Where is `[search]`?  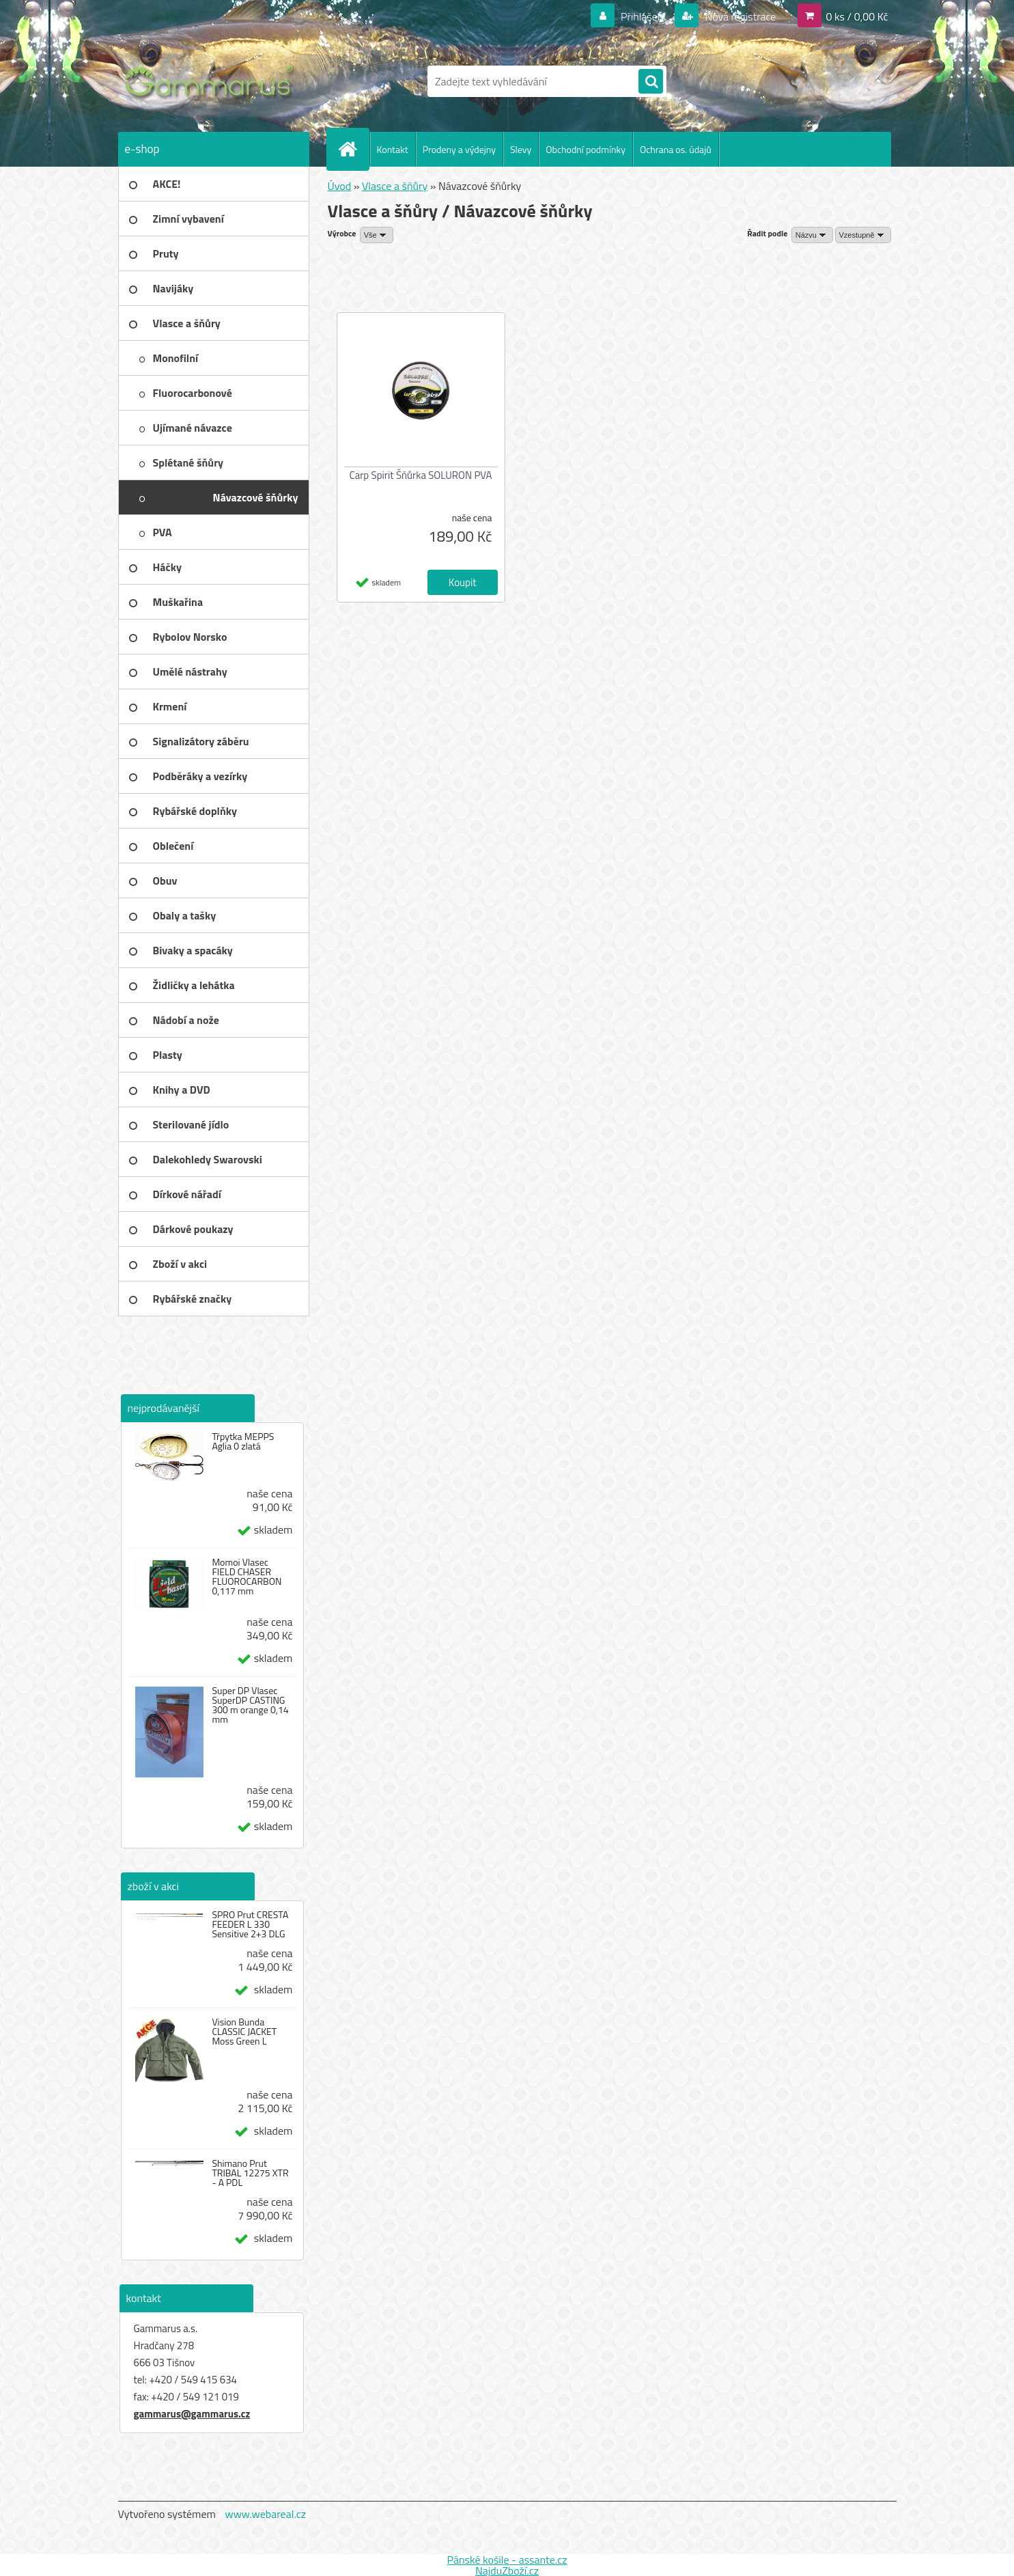
[search] is located at coordinates (650, 82).